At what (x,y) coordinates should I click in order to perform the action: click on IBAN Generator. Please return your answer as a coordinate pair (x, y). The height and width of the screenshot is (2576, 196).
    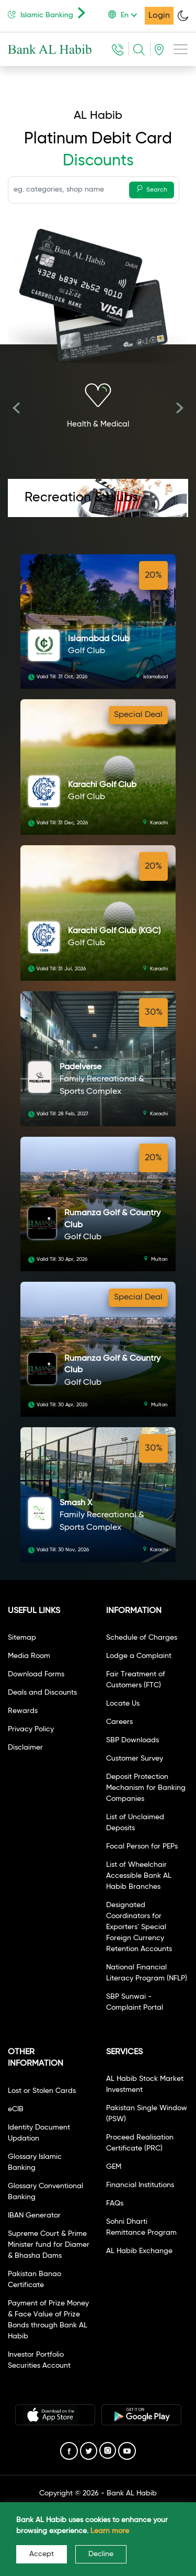
    Looking at the image, I should click on (34, 2215).